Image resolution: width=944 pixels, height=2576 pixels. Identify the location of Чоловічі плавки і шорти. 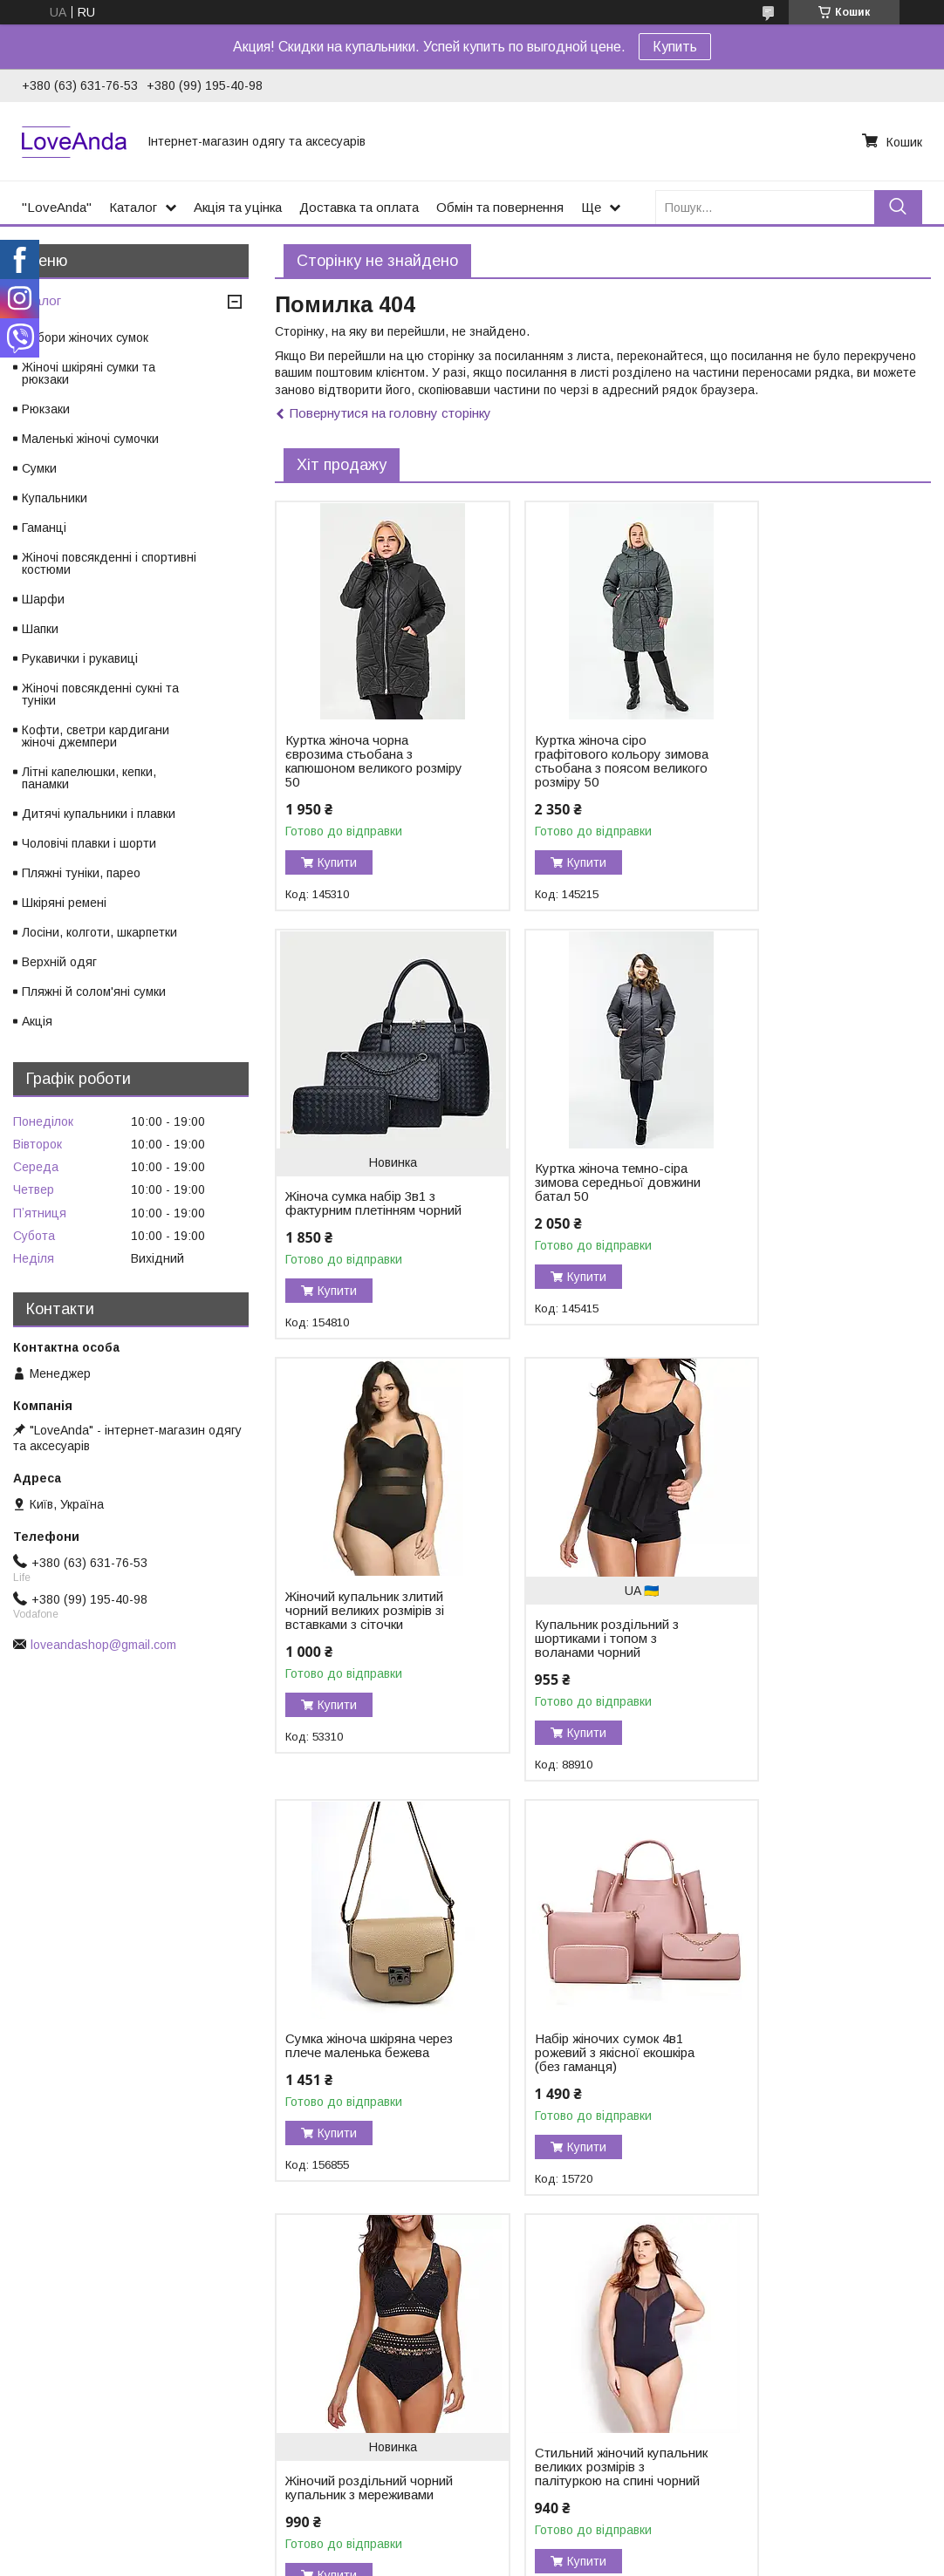
(89, 843).